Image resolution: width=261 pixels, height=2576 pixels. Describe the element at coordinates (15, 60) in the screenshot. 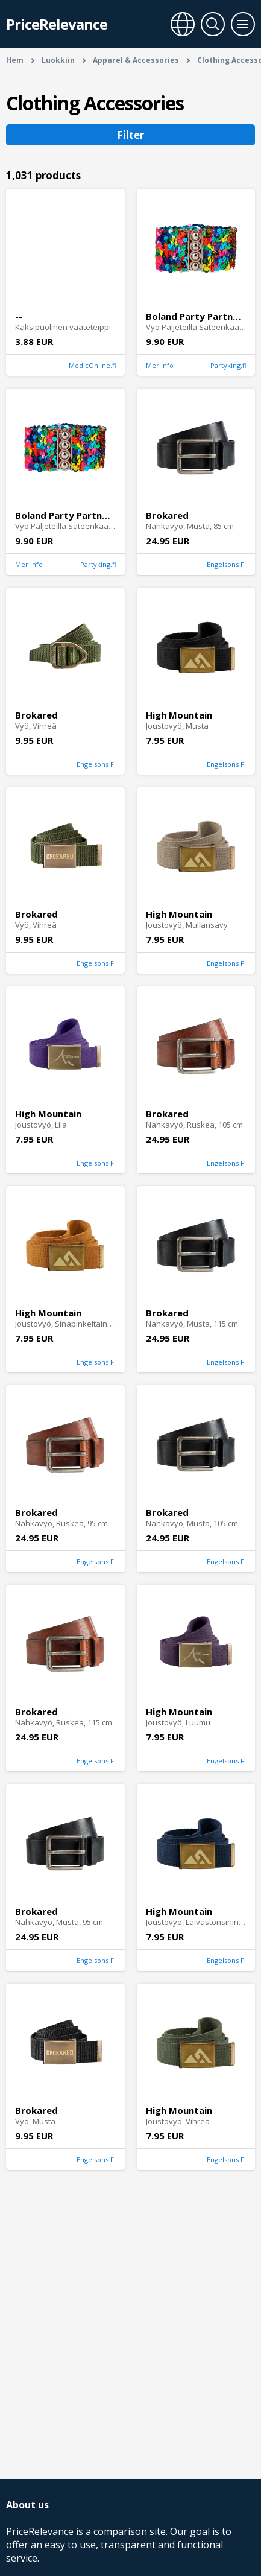

I see `Hem` at that location.